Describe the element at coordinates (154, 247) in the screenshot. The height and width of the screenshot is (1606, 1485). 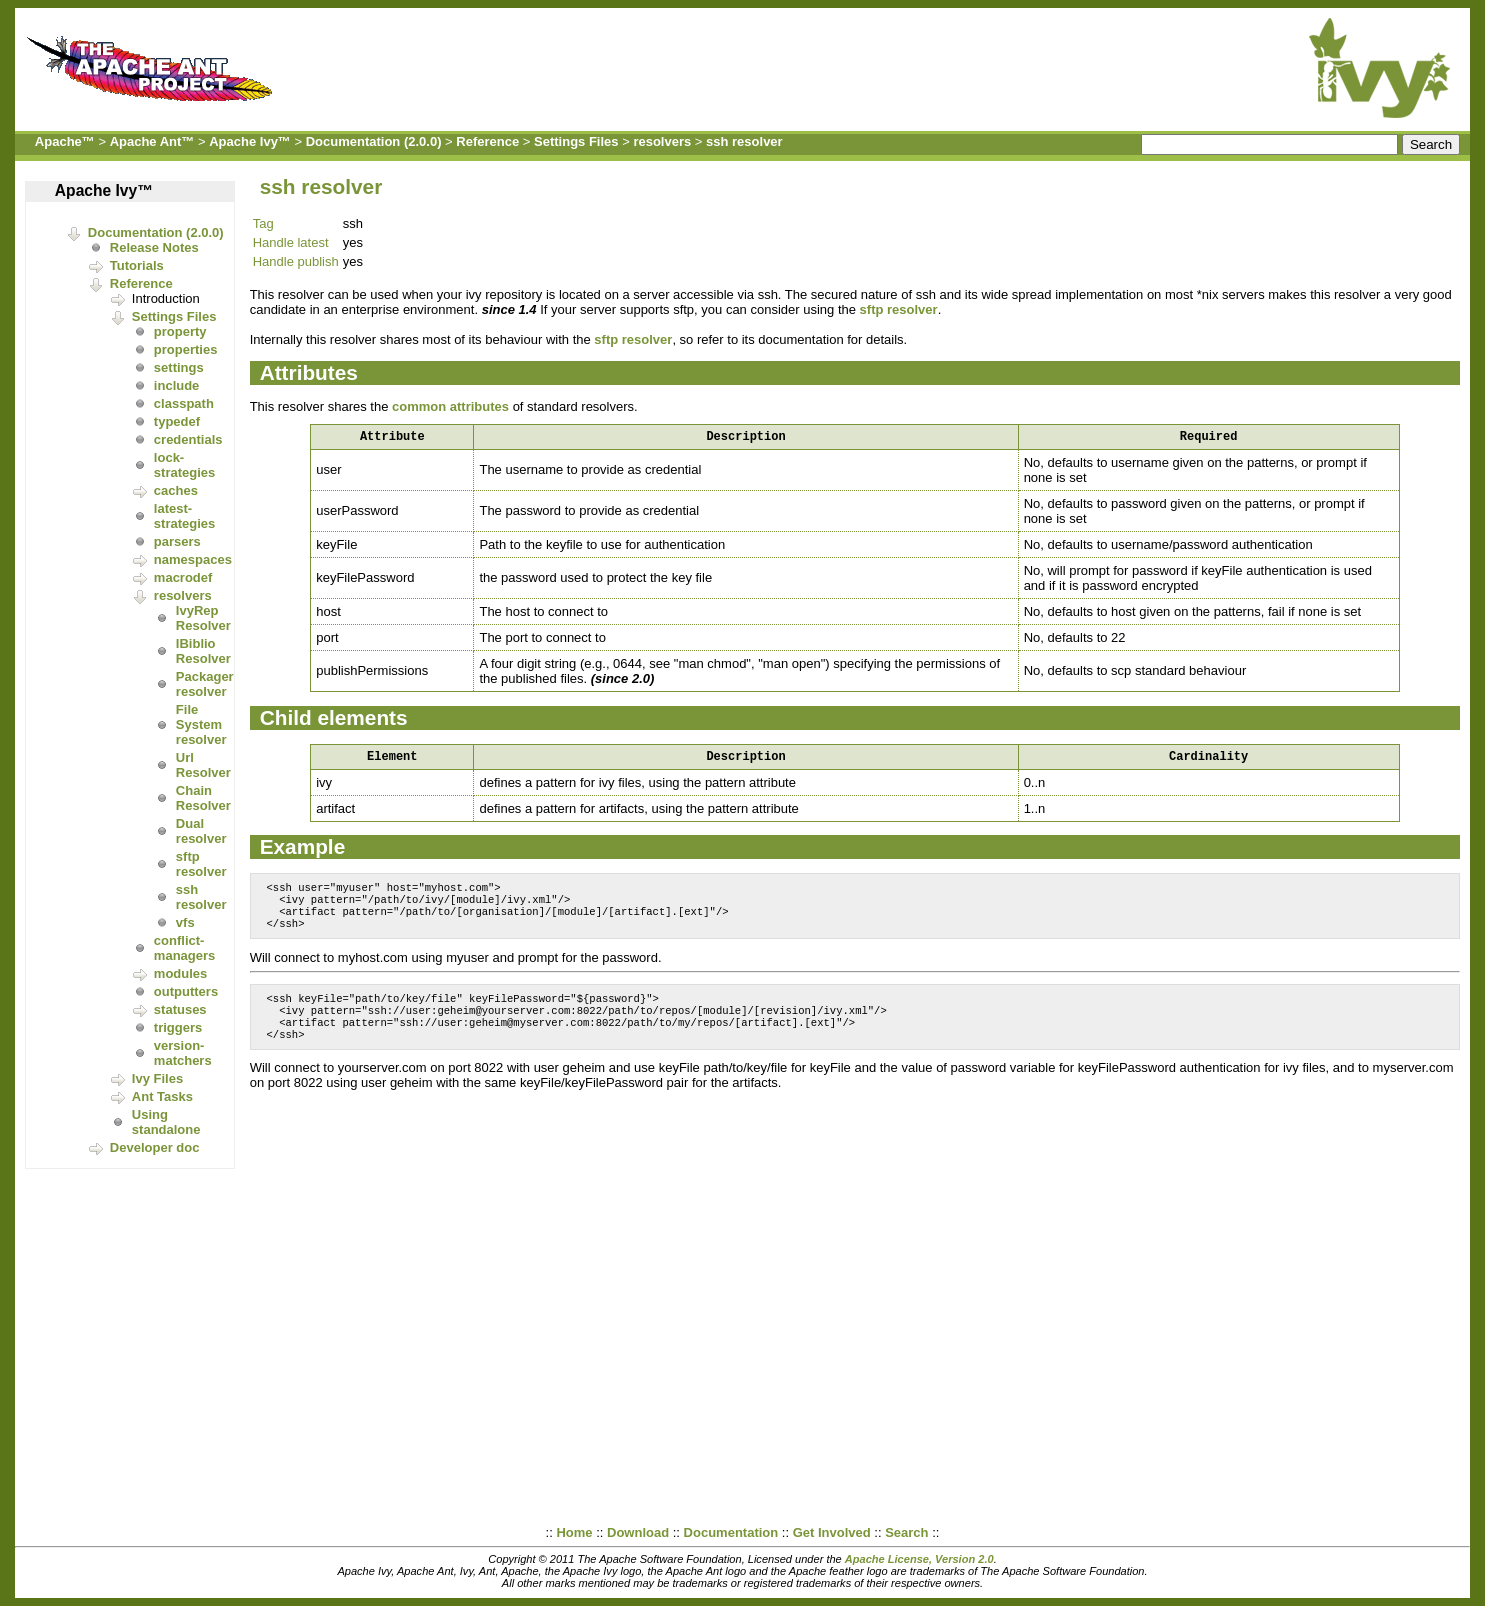
I see `Release Notes` at that location.